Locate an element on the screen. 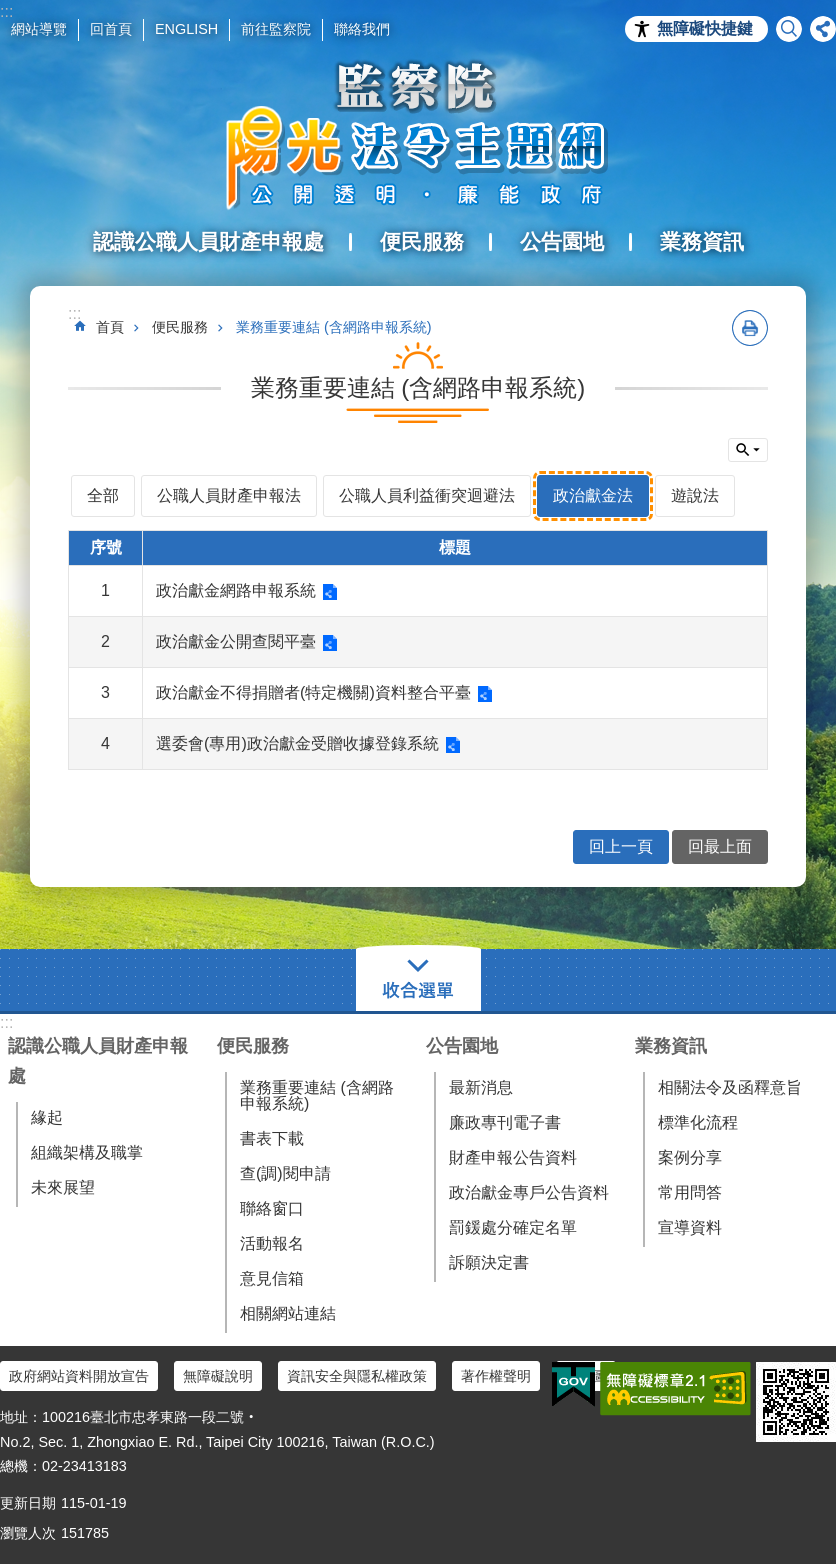 This screenshot has width=836, height=1564. 回上一頁 is located at coordinates (621, 846).